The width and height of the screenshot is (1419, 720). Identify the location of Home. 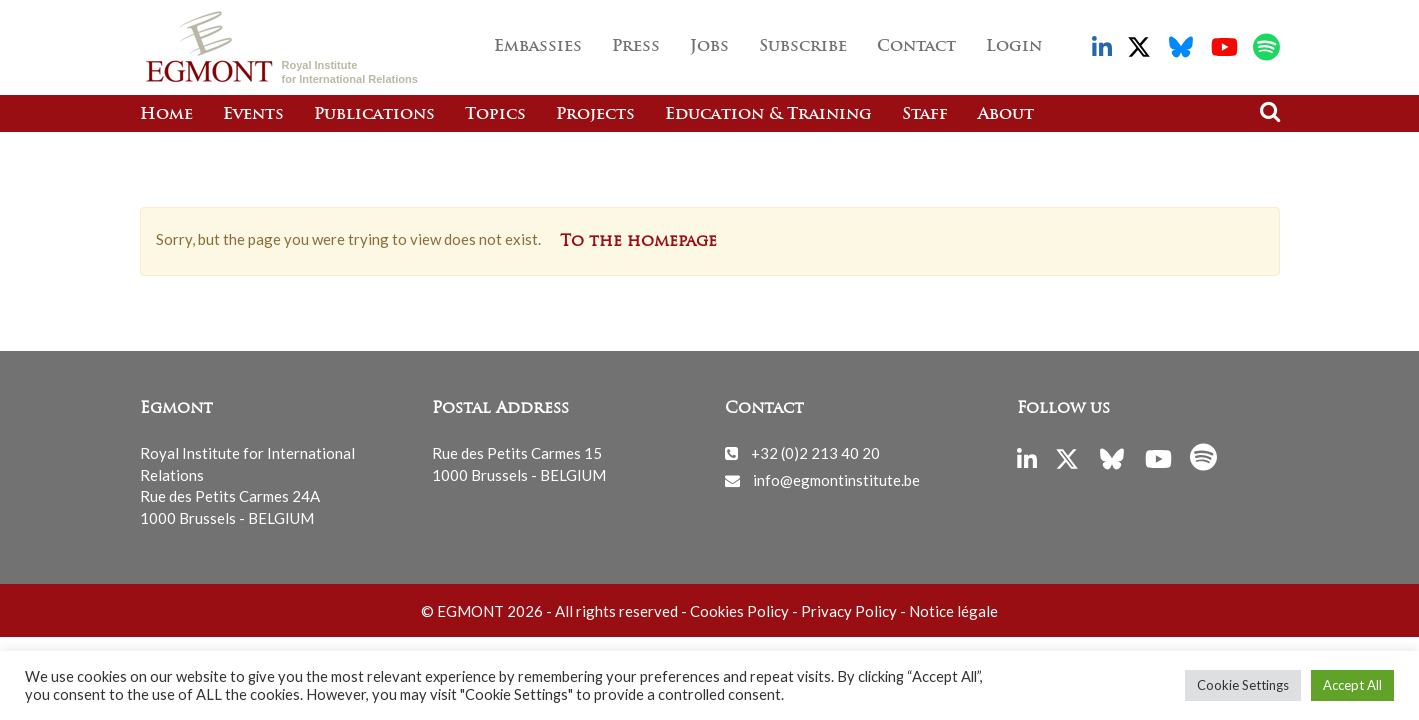
(166, 115).